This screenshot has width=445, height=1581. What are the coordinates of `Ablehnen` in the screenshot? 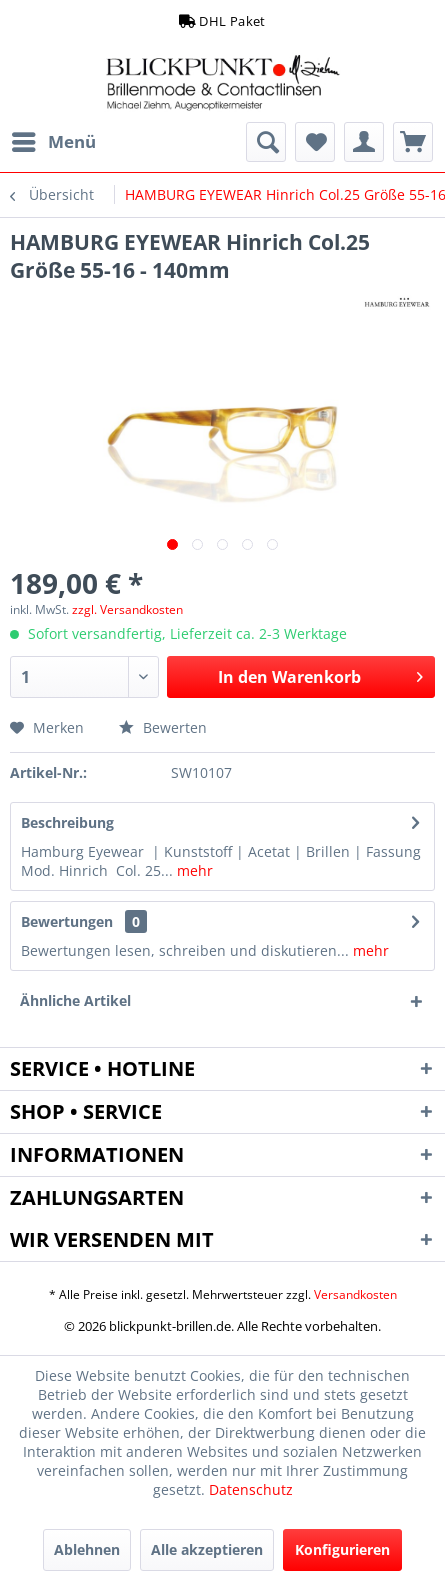 It's located at (87, 1549).